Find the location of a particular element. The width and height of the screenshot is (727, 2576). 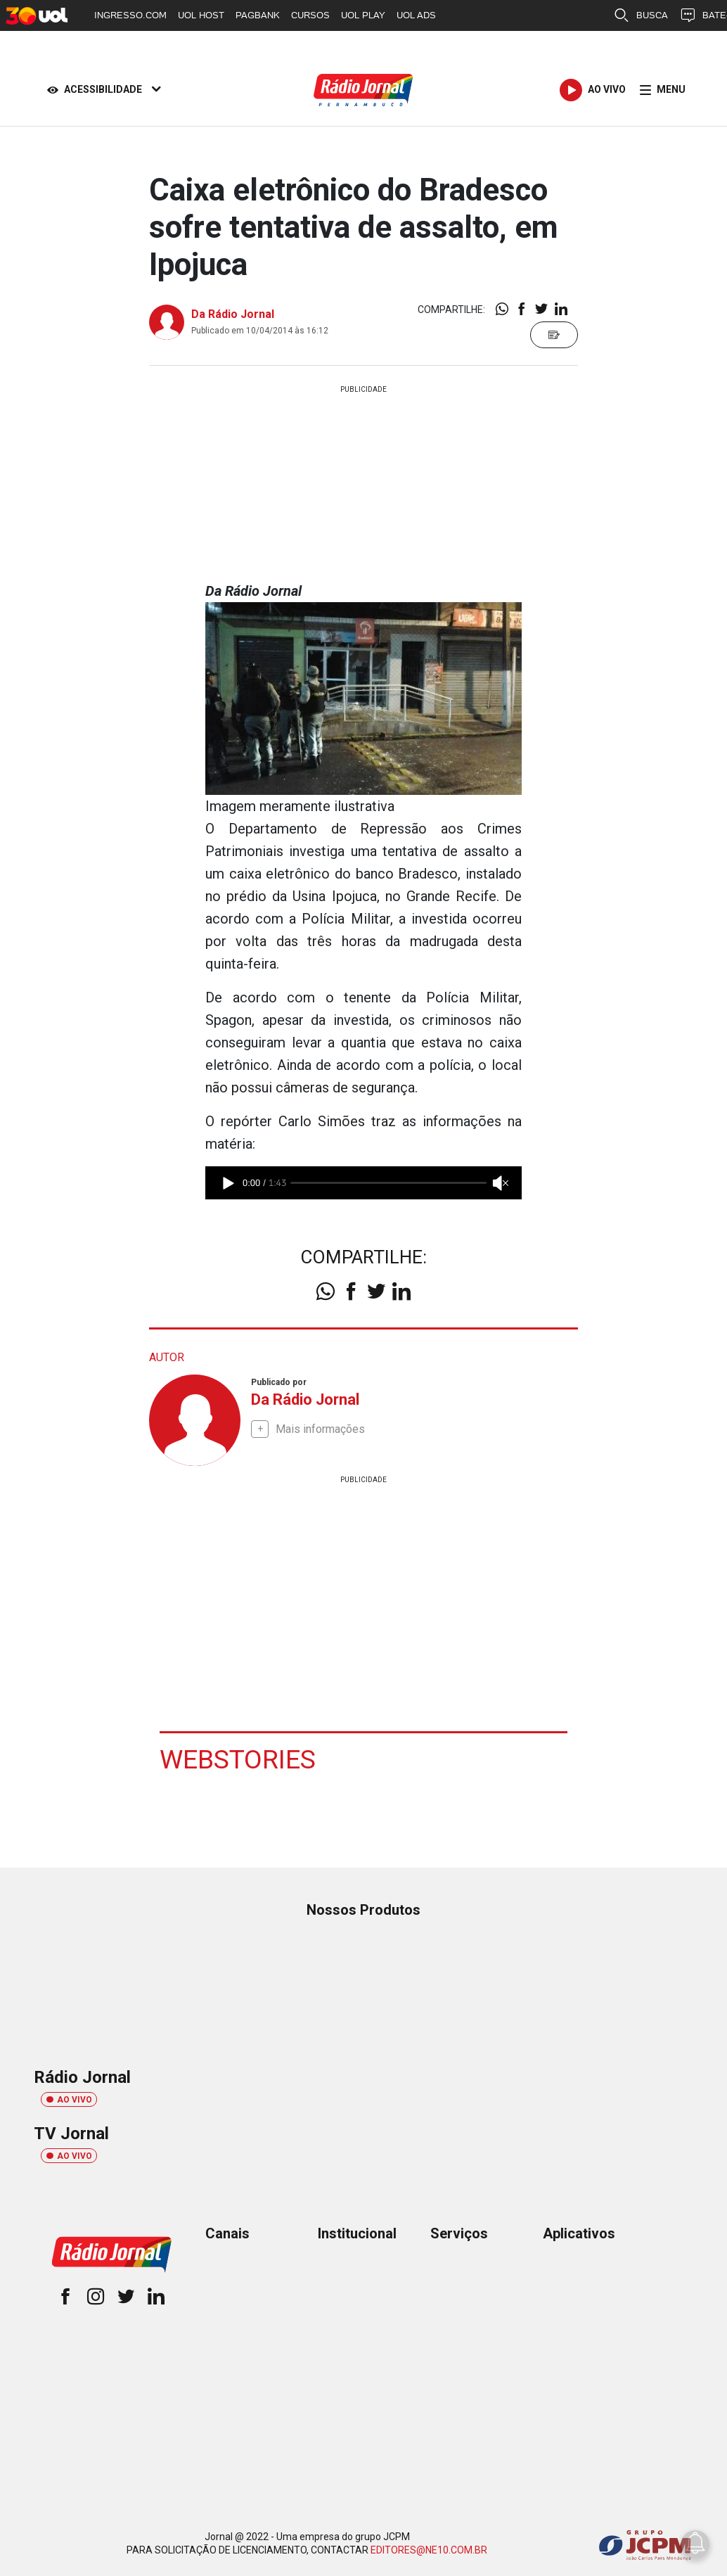

UOL HOST is located at coordinates (201, 15).